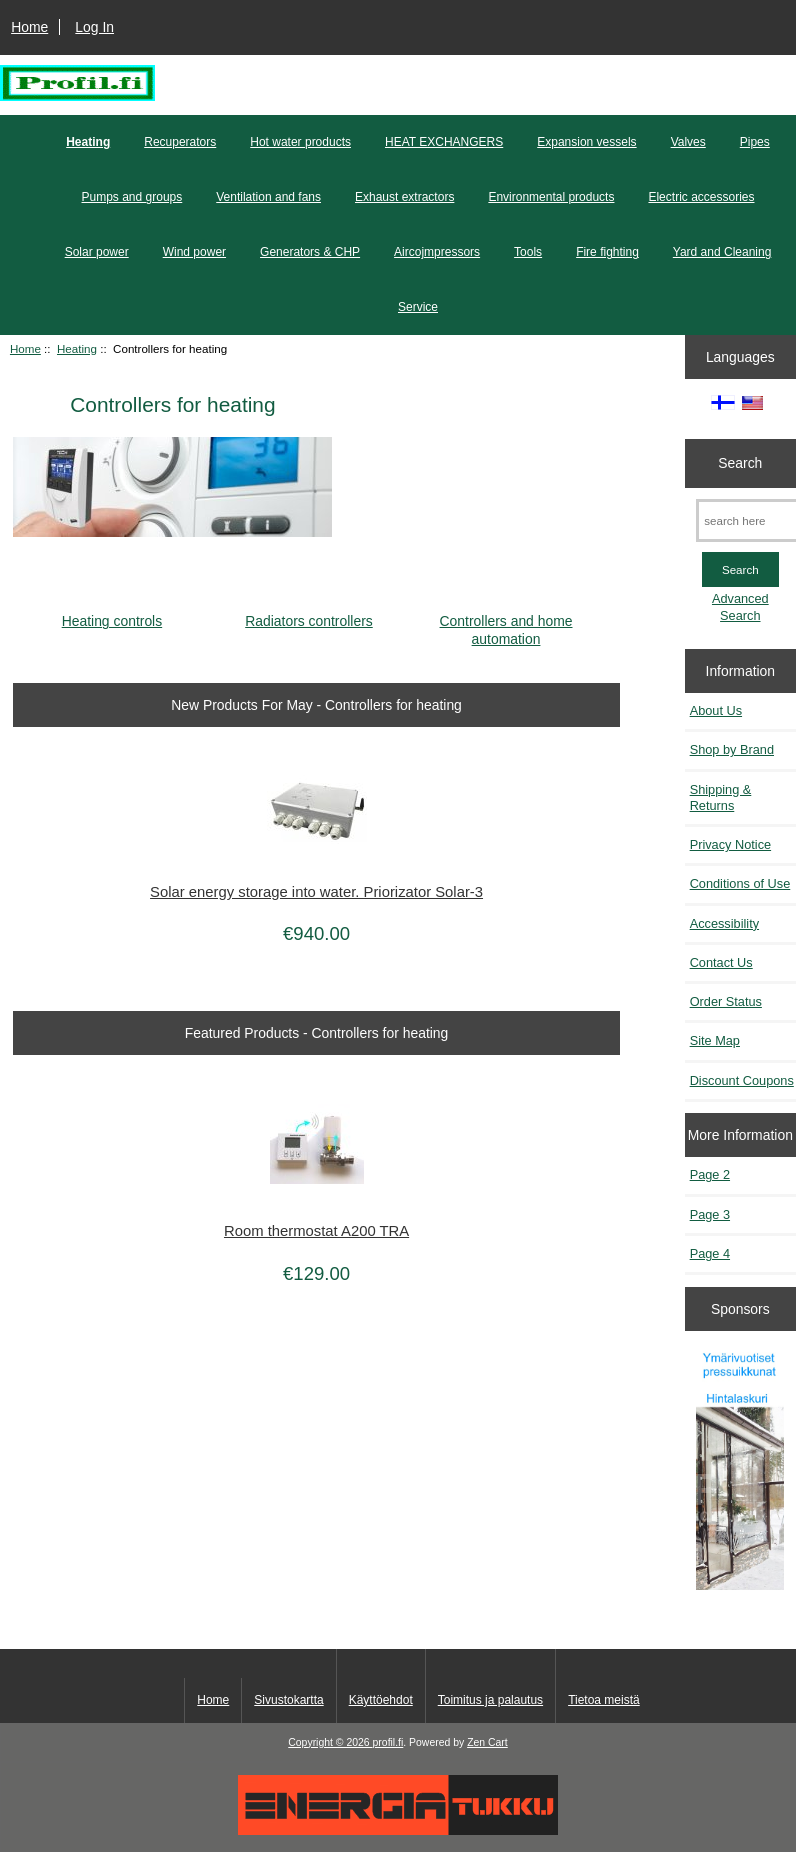 The height and width of the screenshot is (1873, 796). Describe the element at coordinates (732, 749) in the screenshot. I see `Shop by Brand` at that location.